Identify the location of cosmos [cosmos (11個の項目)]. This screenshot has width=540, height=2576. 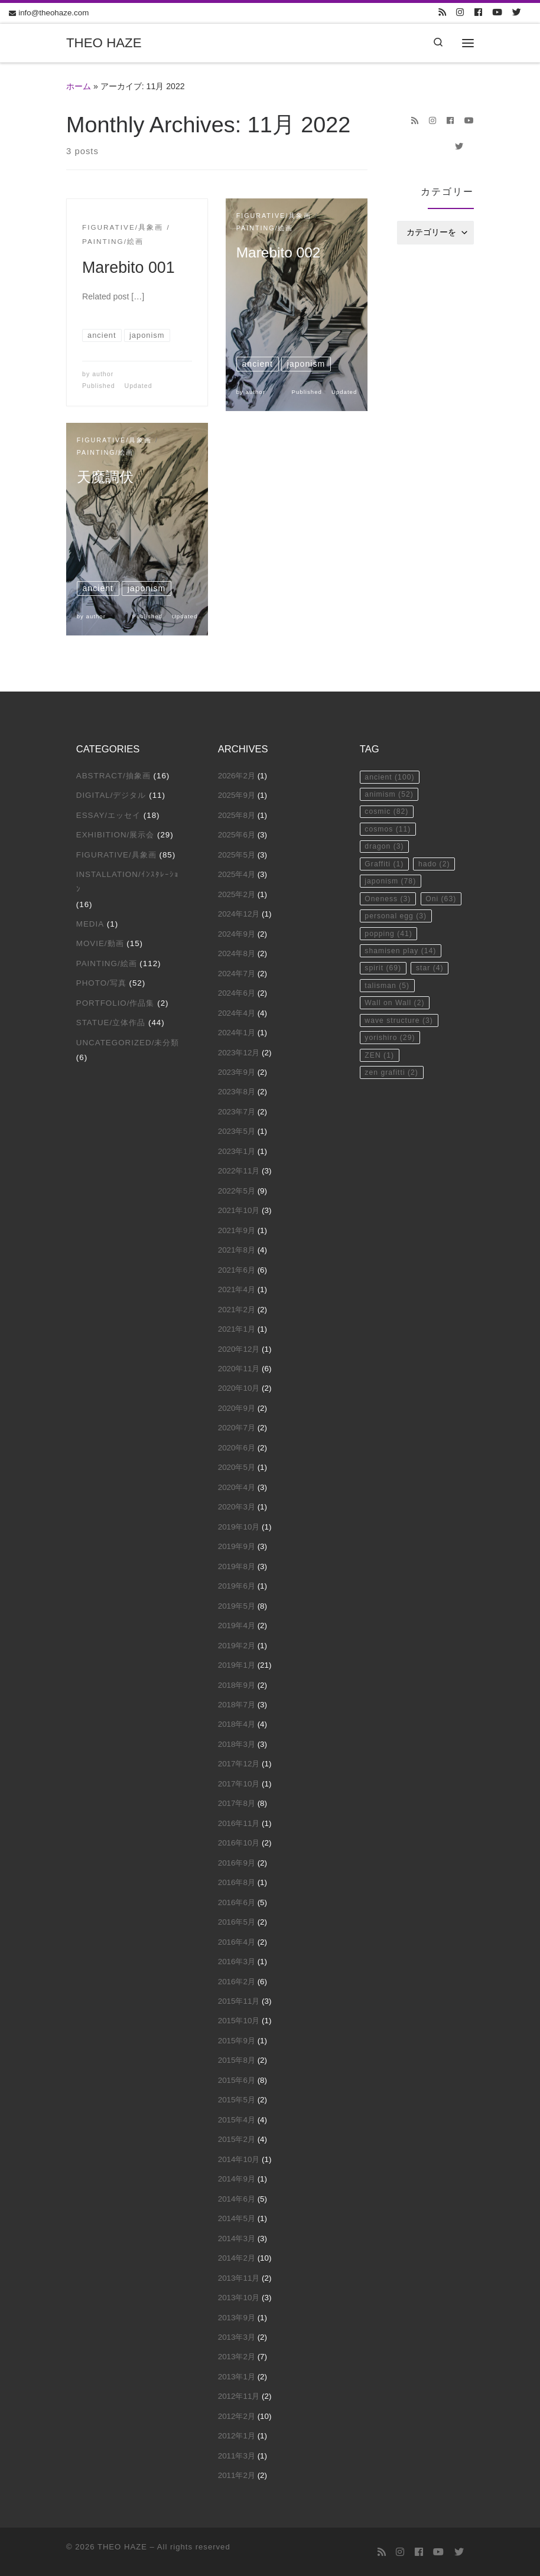
(390, 834).